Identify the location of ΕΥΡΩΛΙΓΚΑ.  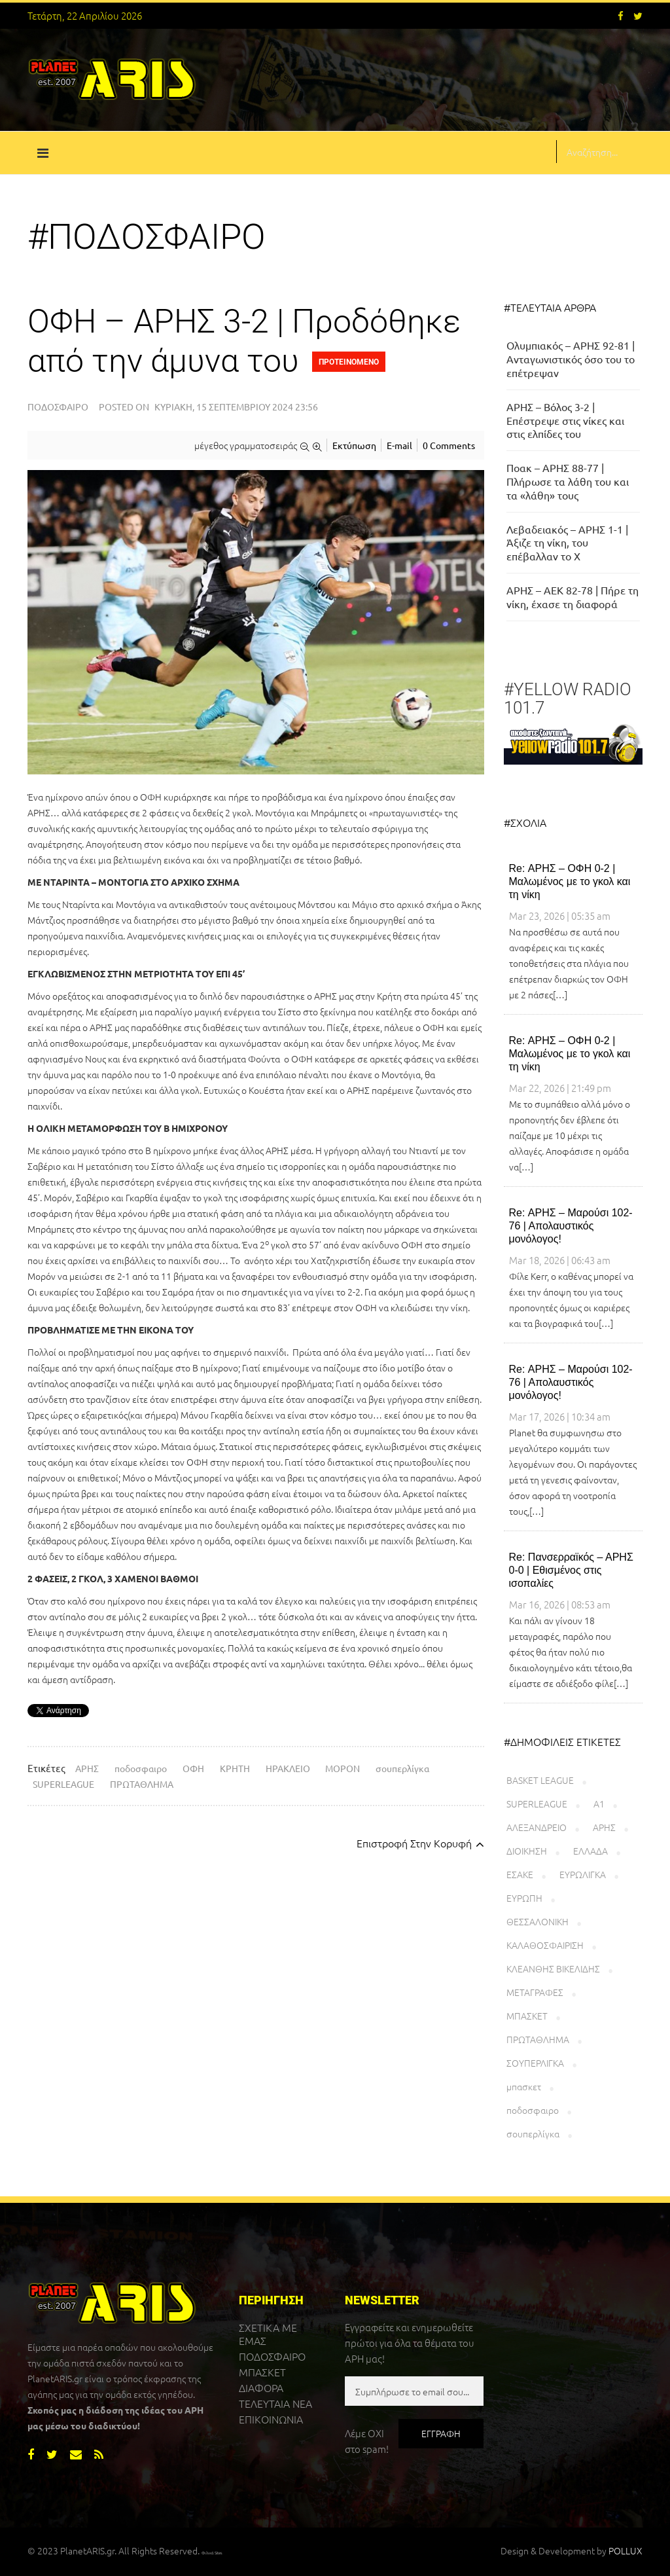
(582, 1874).